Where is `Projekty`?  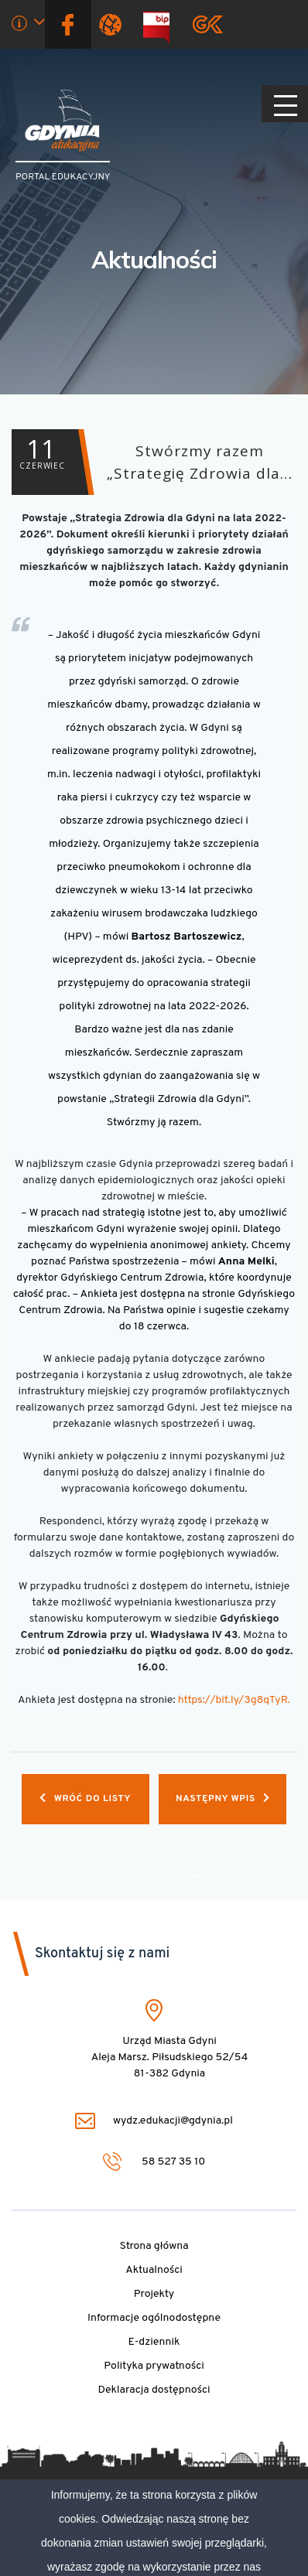 Projekty is located at coordinates (154, 2294).